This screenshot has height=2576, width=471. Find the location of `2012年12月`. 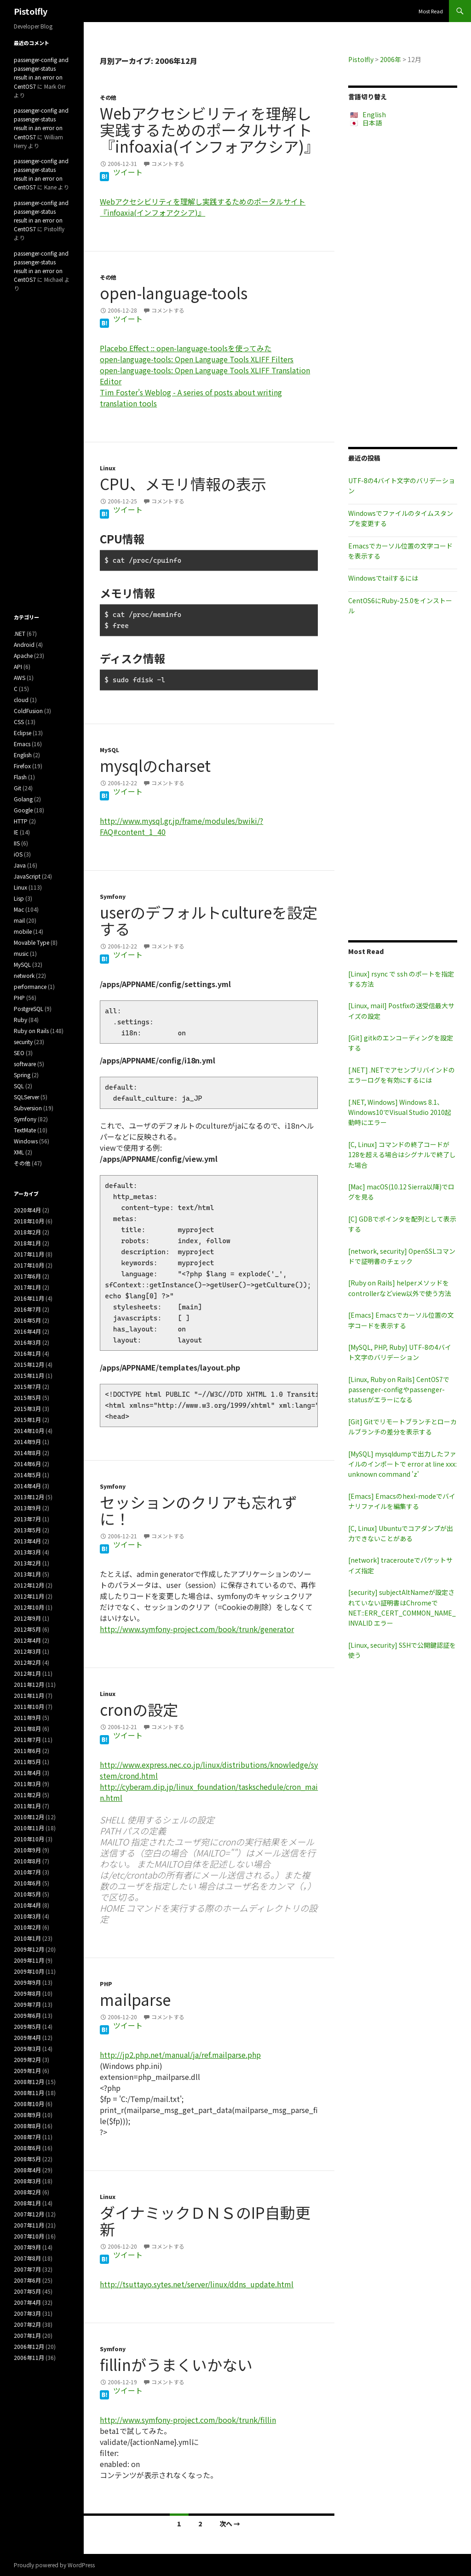

2012年12月 is located at coordinates (29, 1585).